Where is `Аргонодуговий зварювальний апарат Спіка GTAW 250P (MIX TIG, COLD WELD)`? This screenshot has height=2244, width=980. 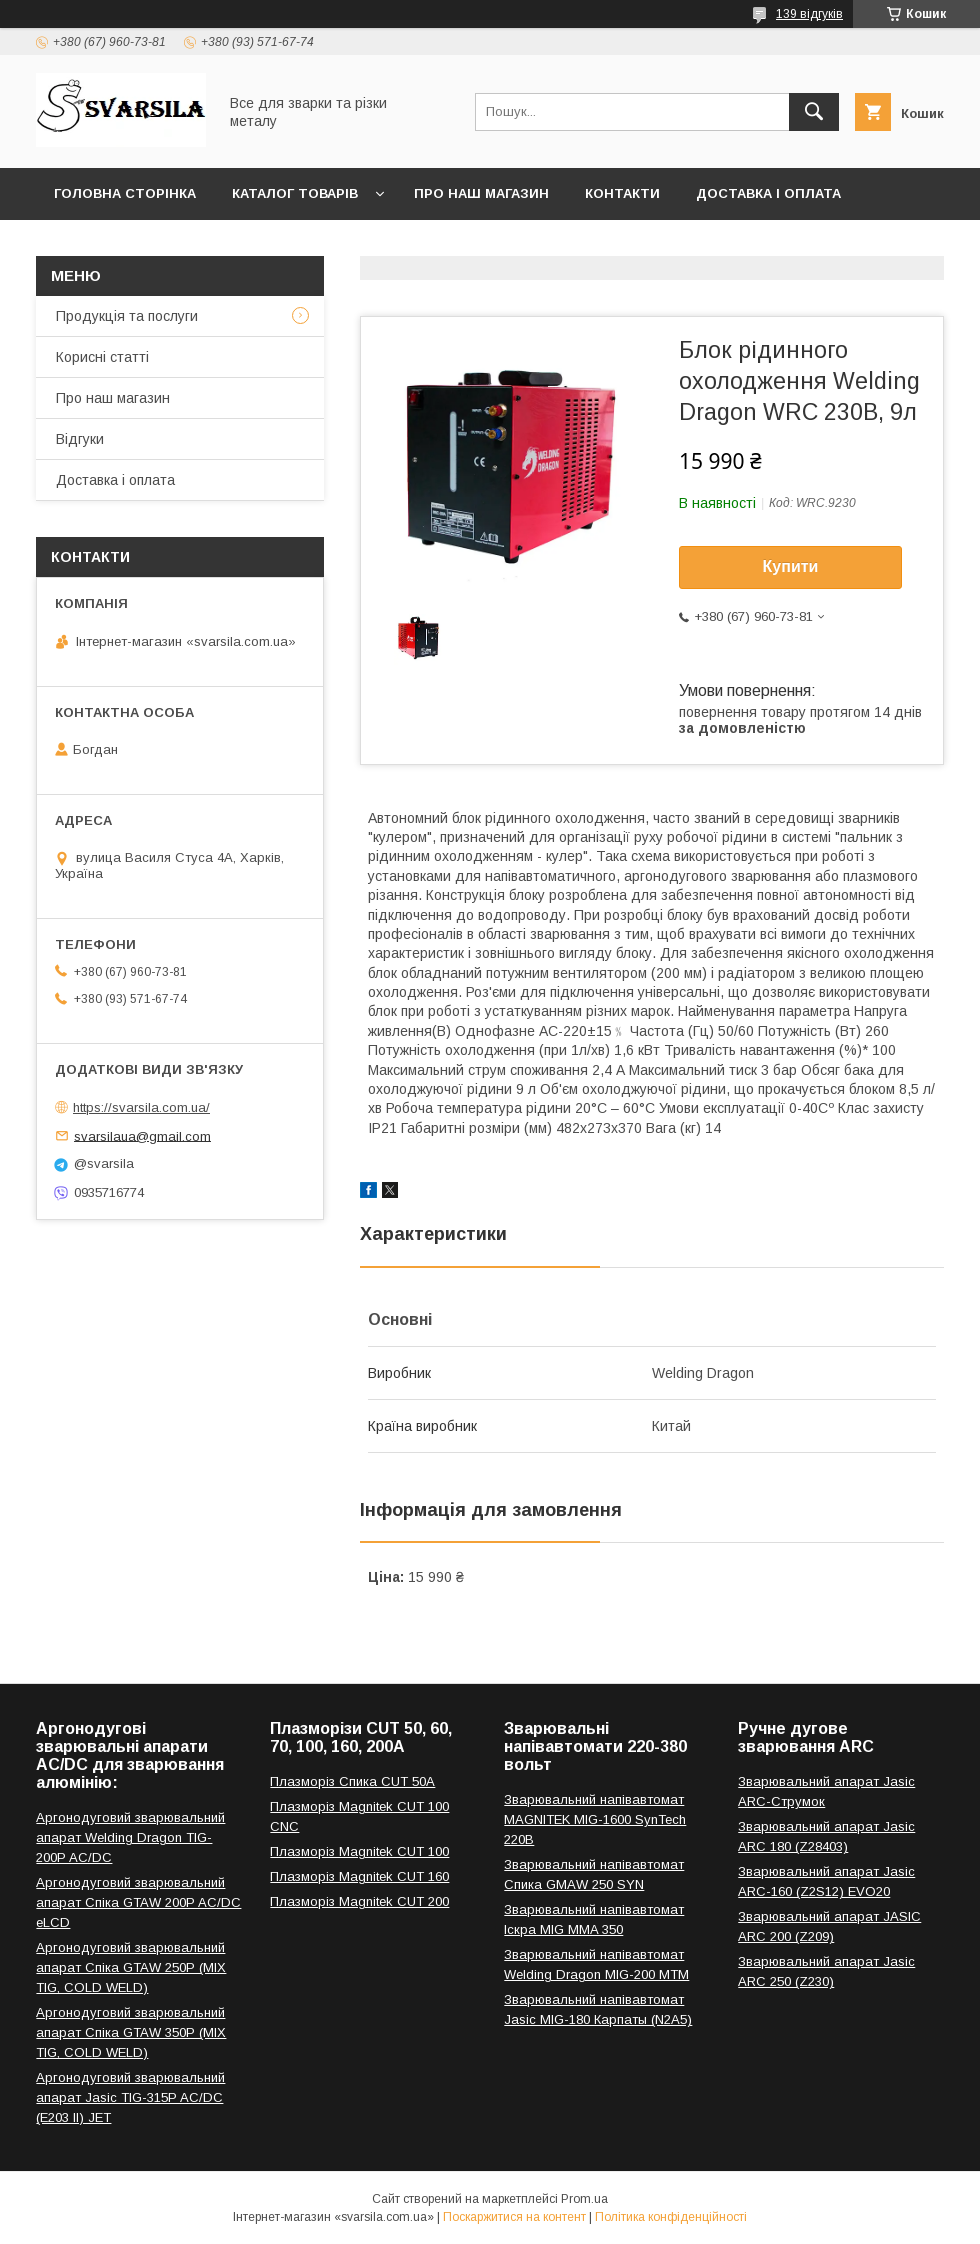 Аргонодуговий зварювальний апарат Спіка GTAW 250P (MIX TIG, COLD WELD) is located at coordinates (131, 1967).